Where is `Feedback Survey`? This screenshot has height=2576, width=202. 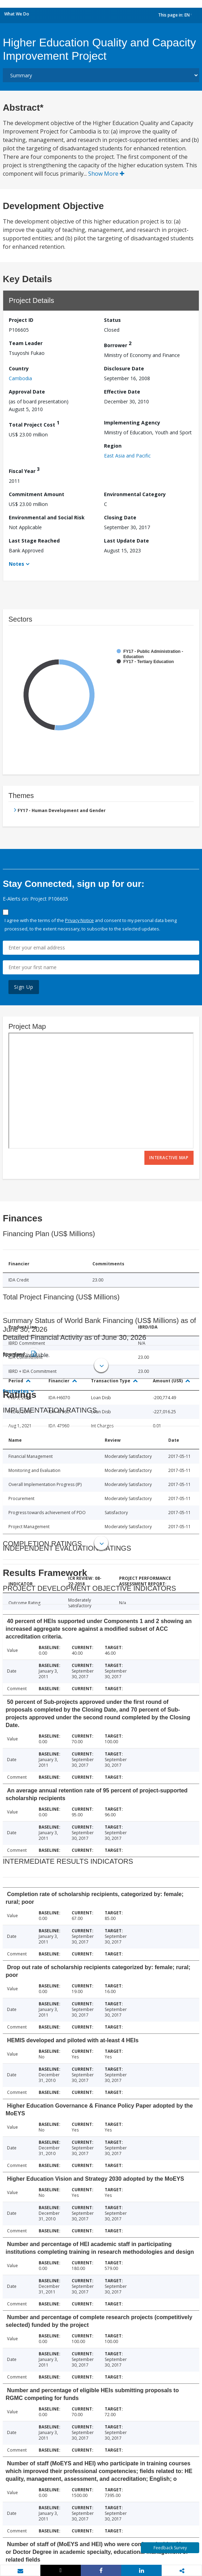
Feedback Survey is located at coordinates (170, 2548).